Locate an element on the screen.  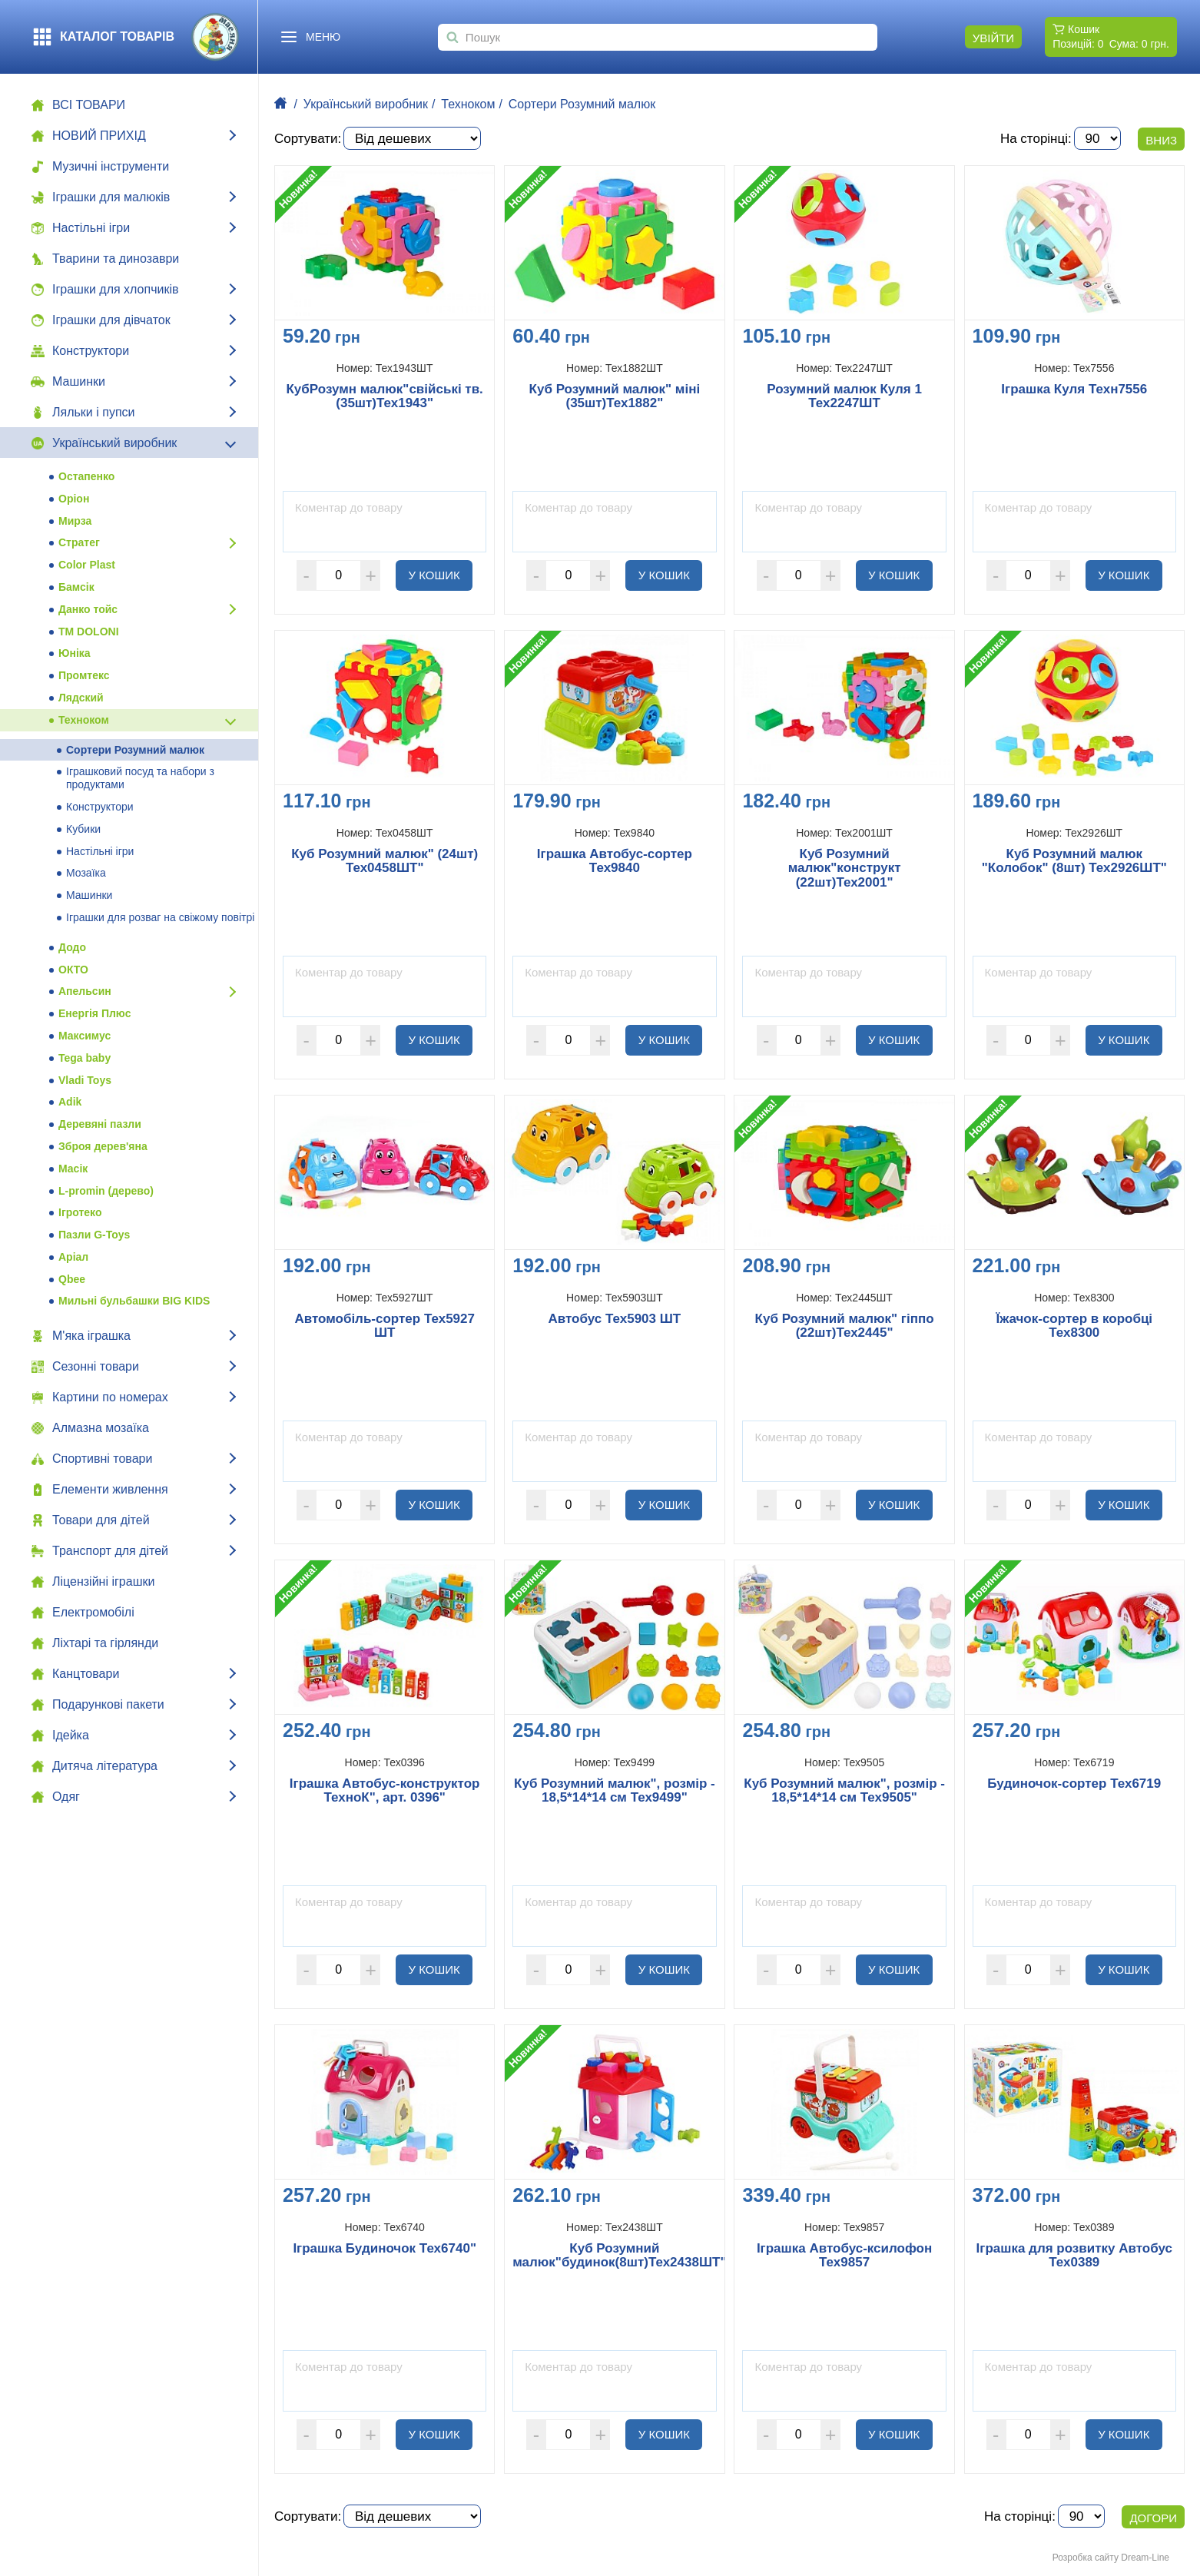
Лядский is located at coordinates (81, 697).